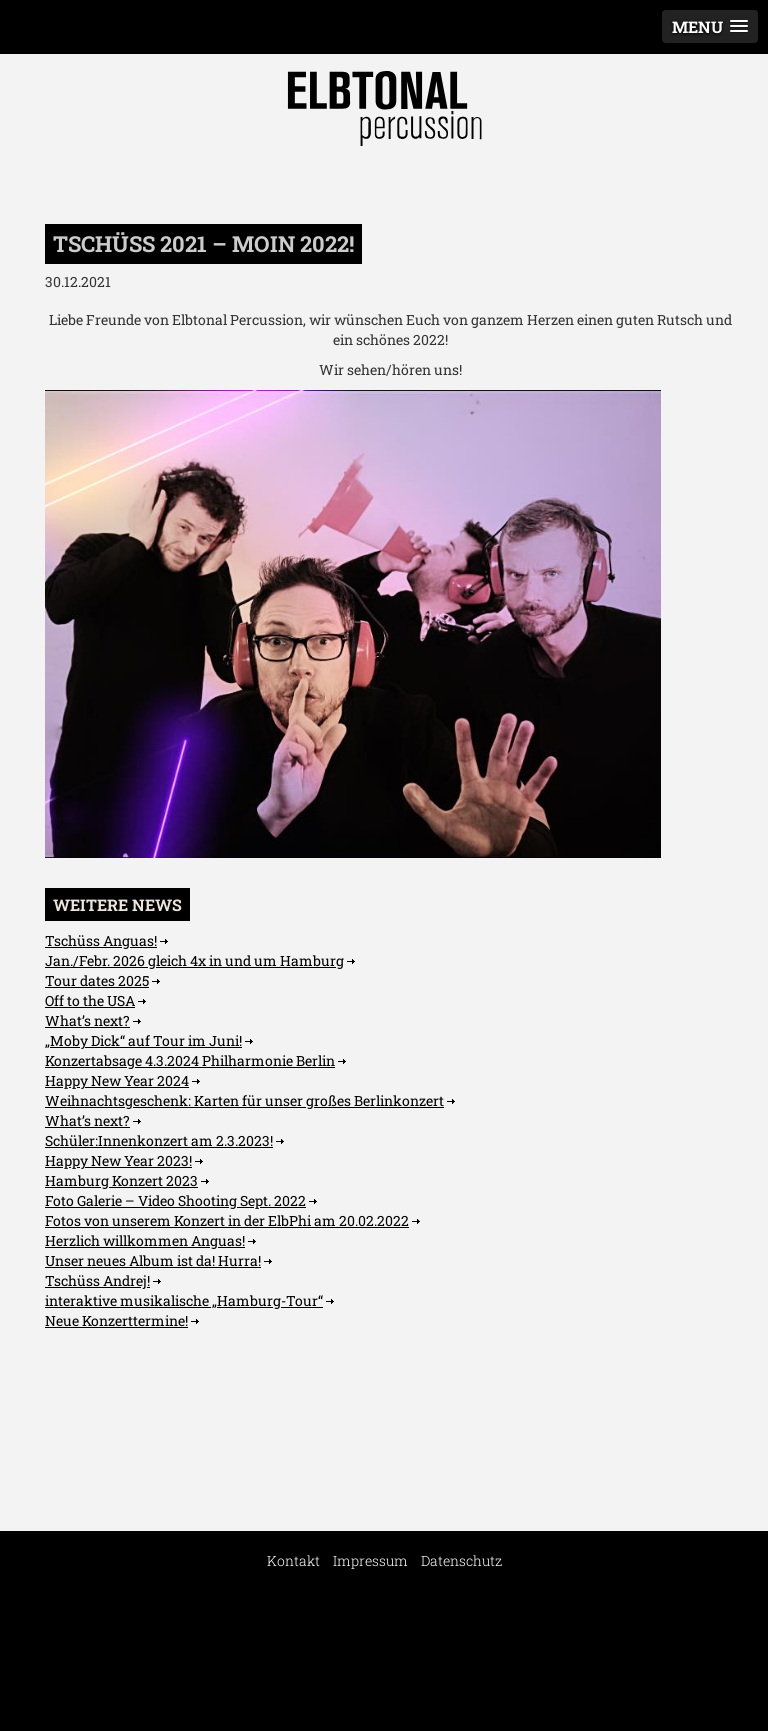 The image size is (768, 1731). Describe the element at coordinates (293, 1560) in the screenshot. I see `Kontakt` at that location.